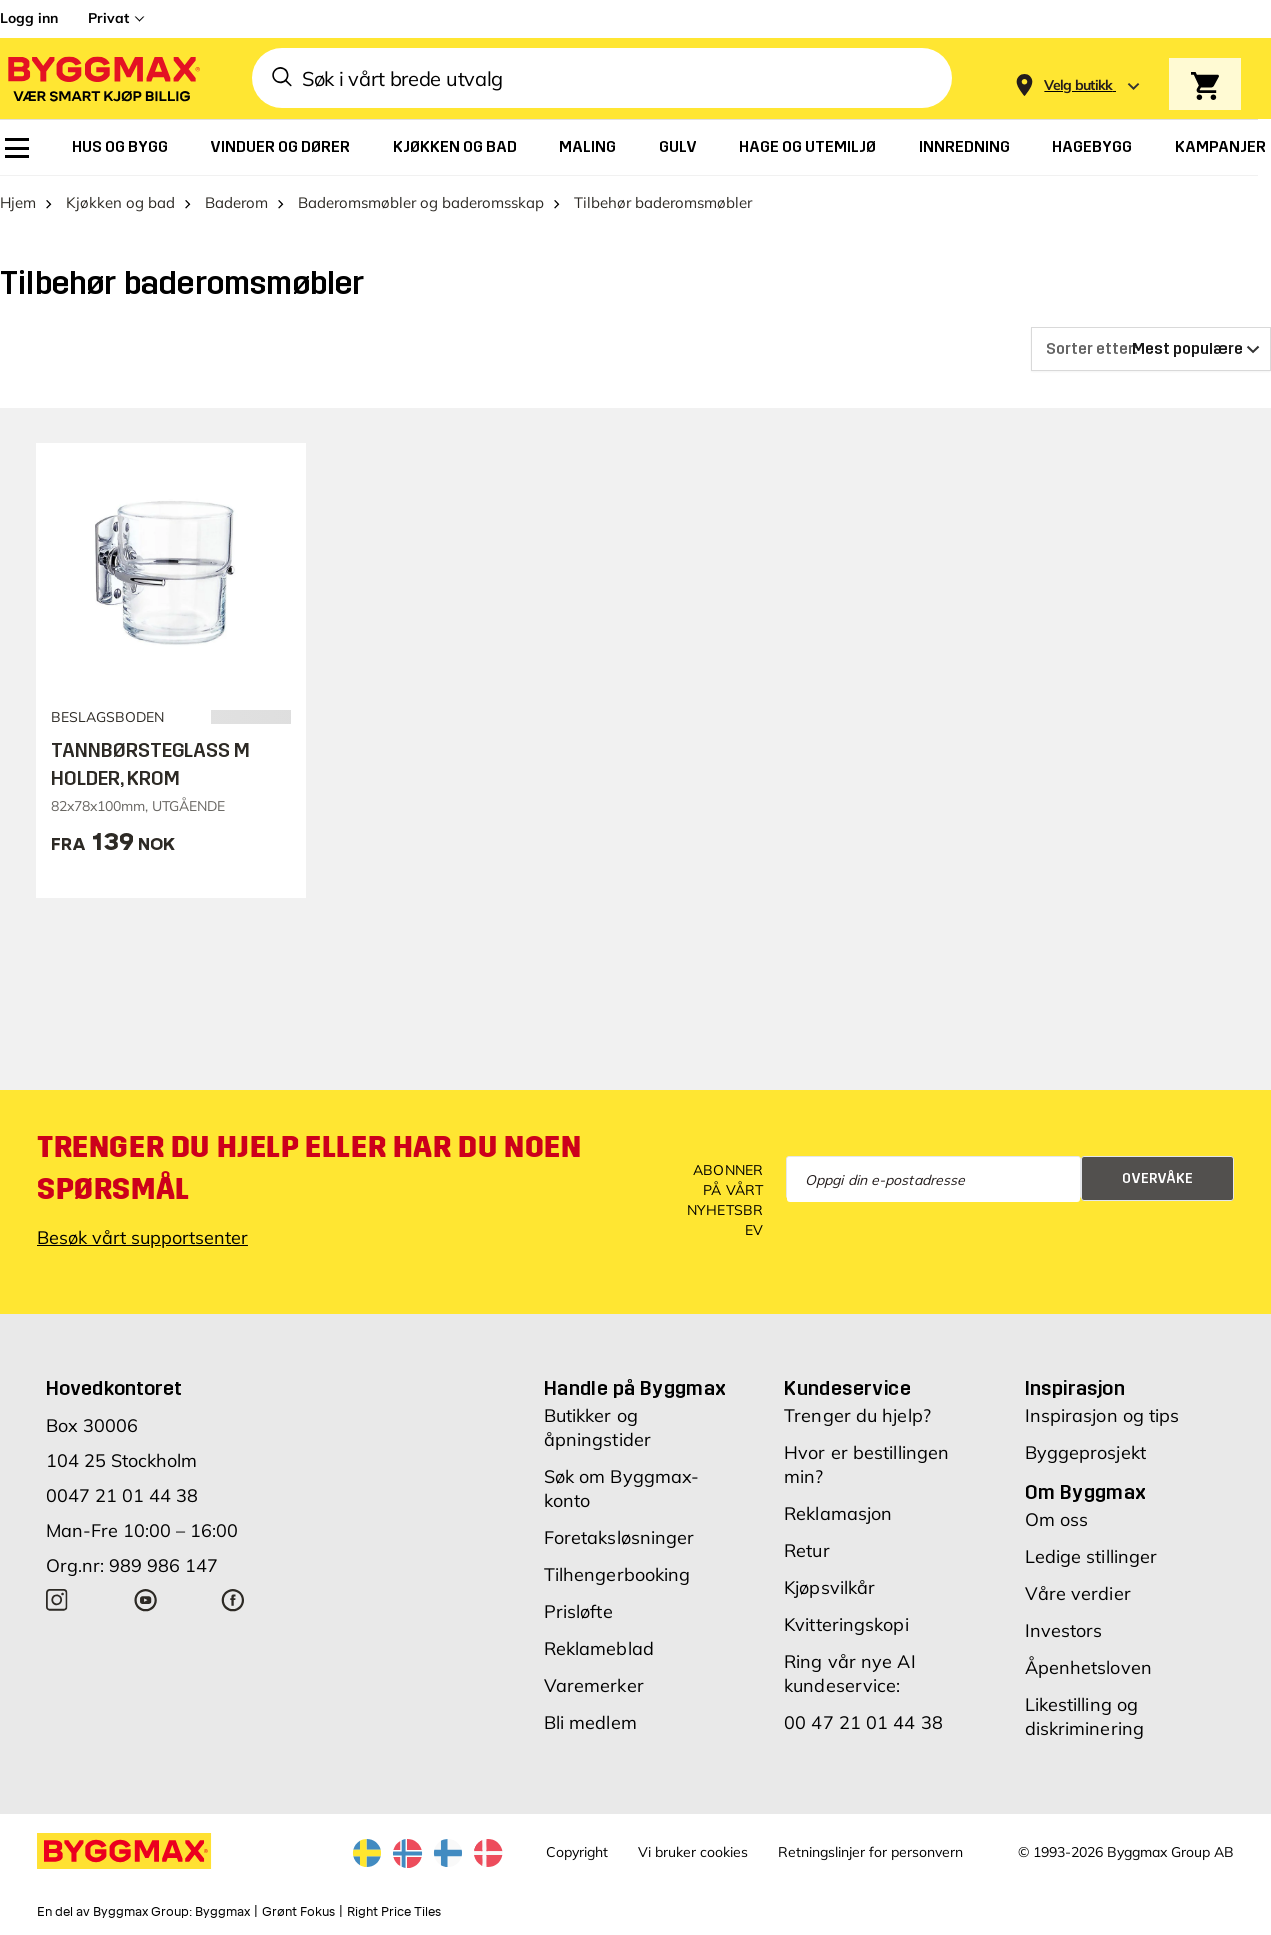  I want to click on [Sorter etter], so click(1151, 349).